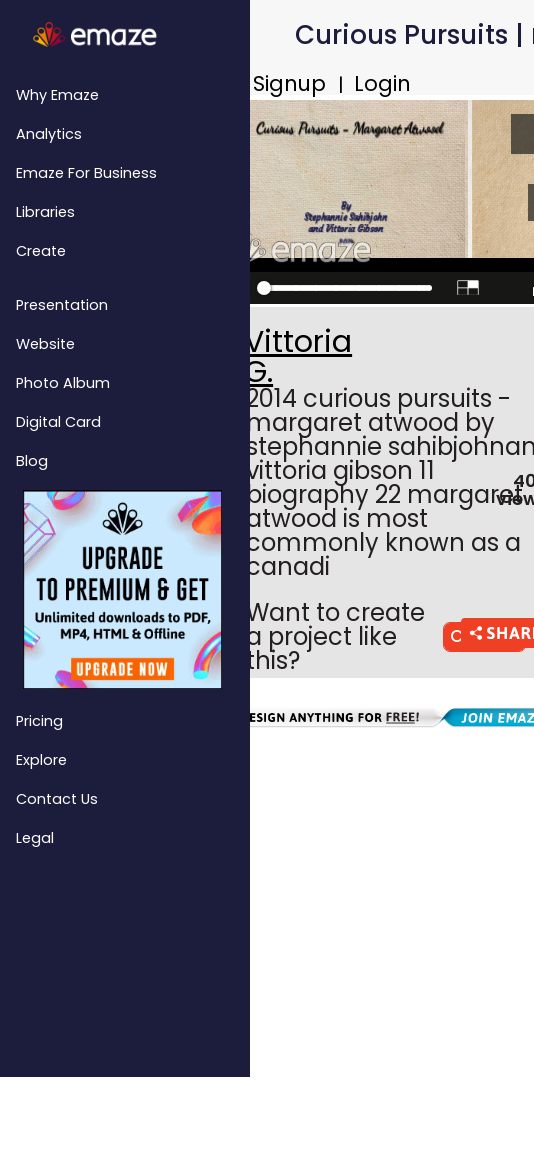 Image resolution: width=534 pixels, height=1151 pixels. I want to click on Create, so click(41, 251).